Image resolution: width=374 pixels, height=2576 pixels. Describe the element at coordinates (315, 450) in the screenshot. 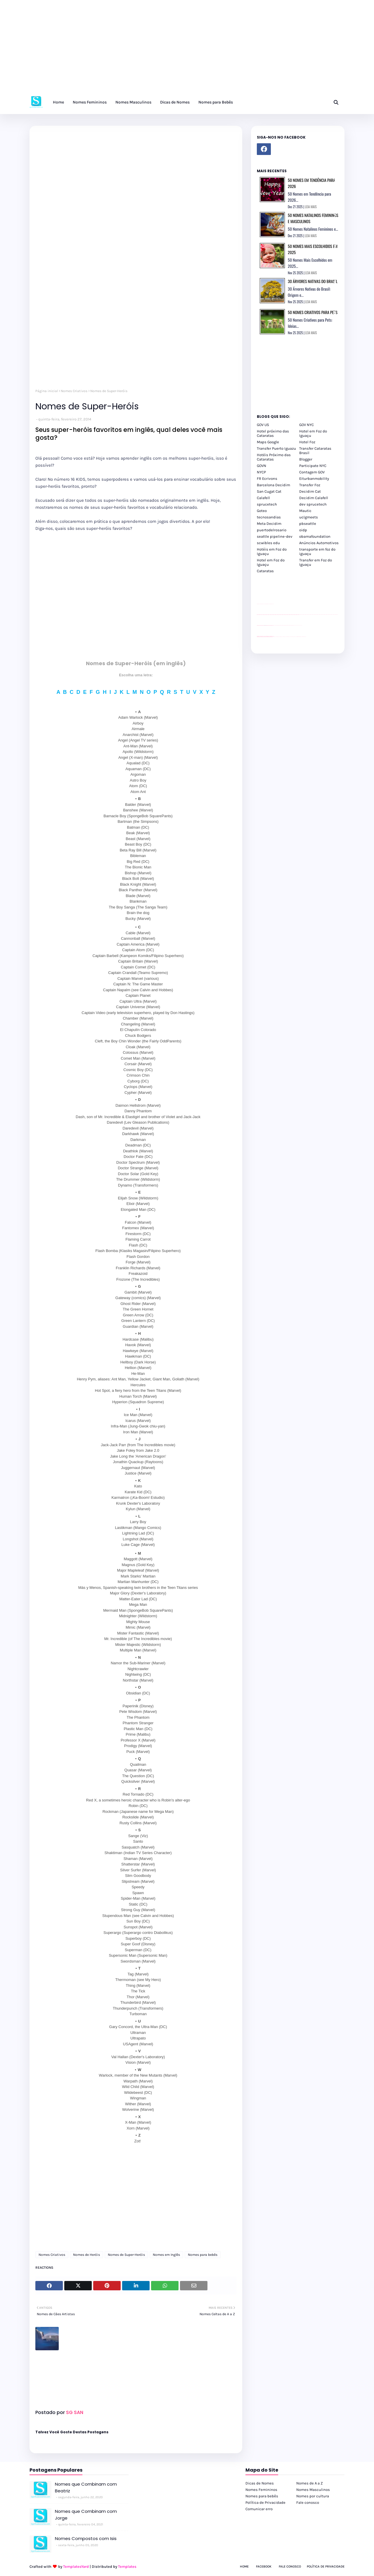

I see `Transfer Cataratas Brasil` at that location.